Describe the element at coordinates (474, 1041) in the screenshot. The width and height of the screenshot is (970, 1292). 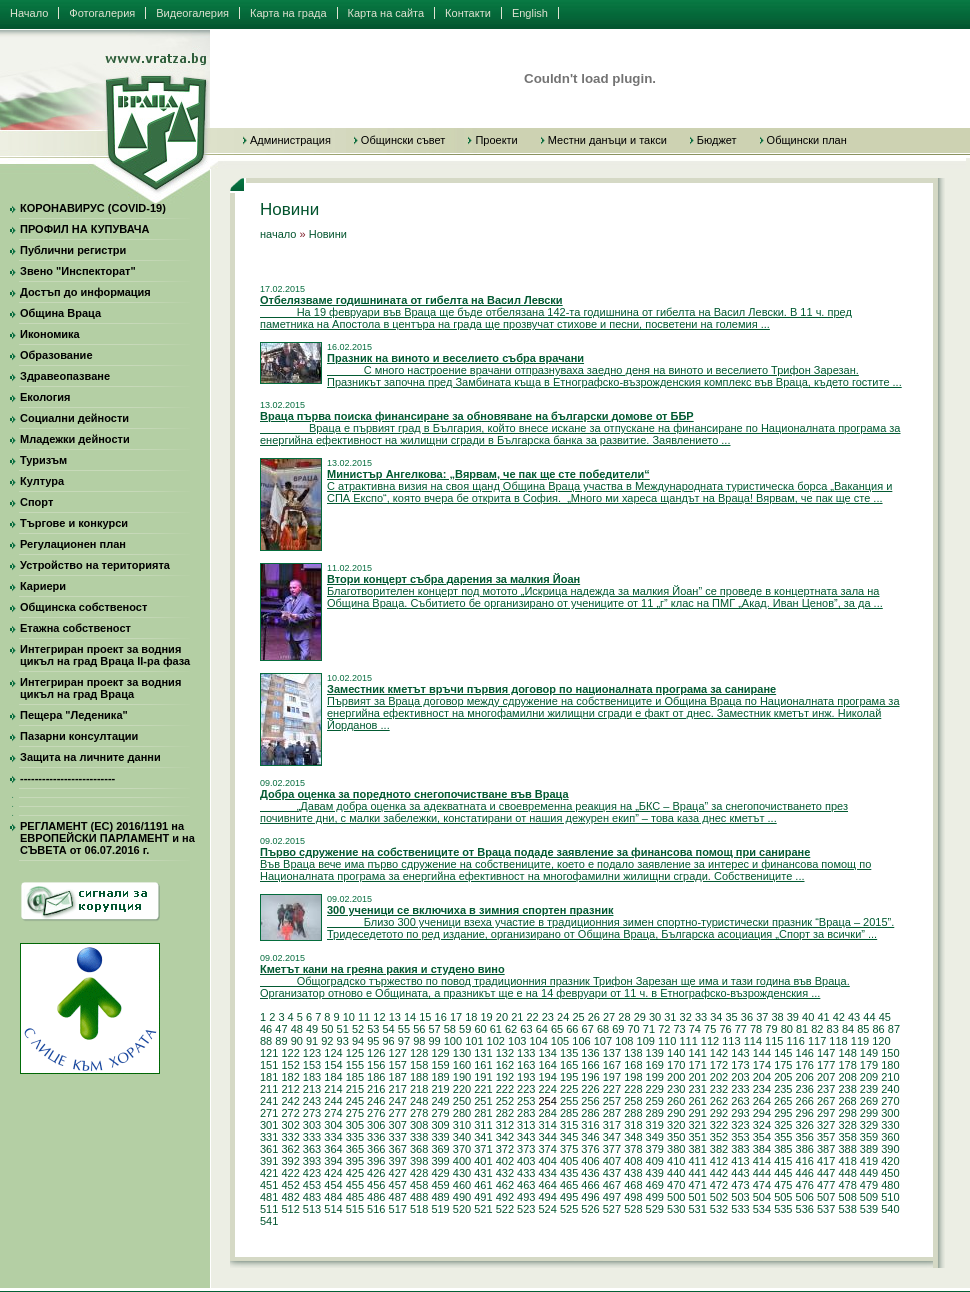
I see `101` at that location.